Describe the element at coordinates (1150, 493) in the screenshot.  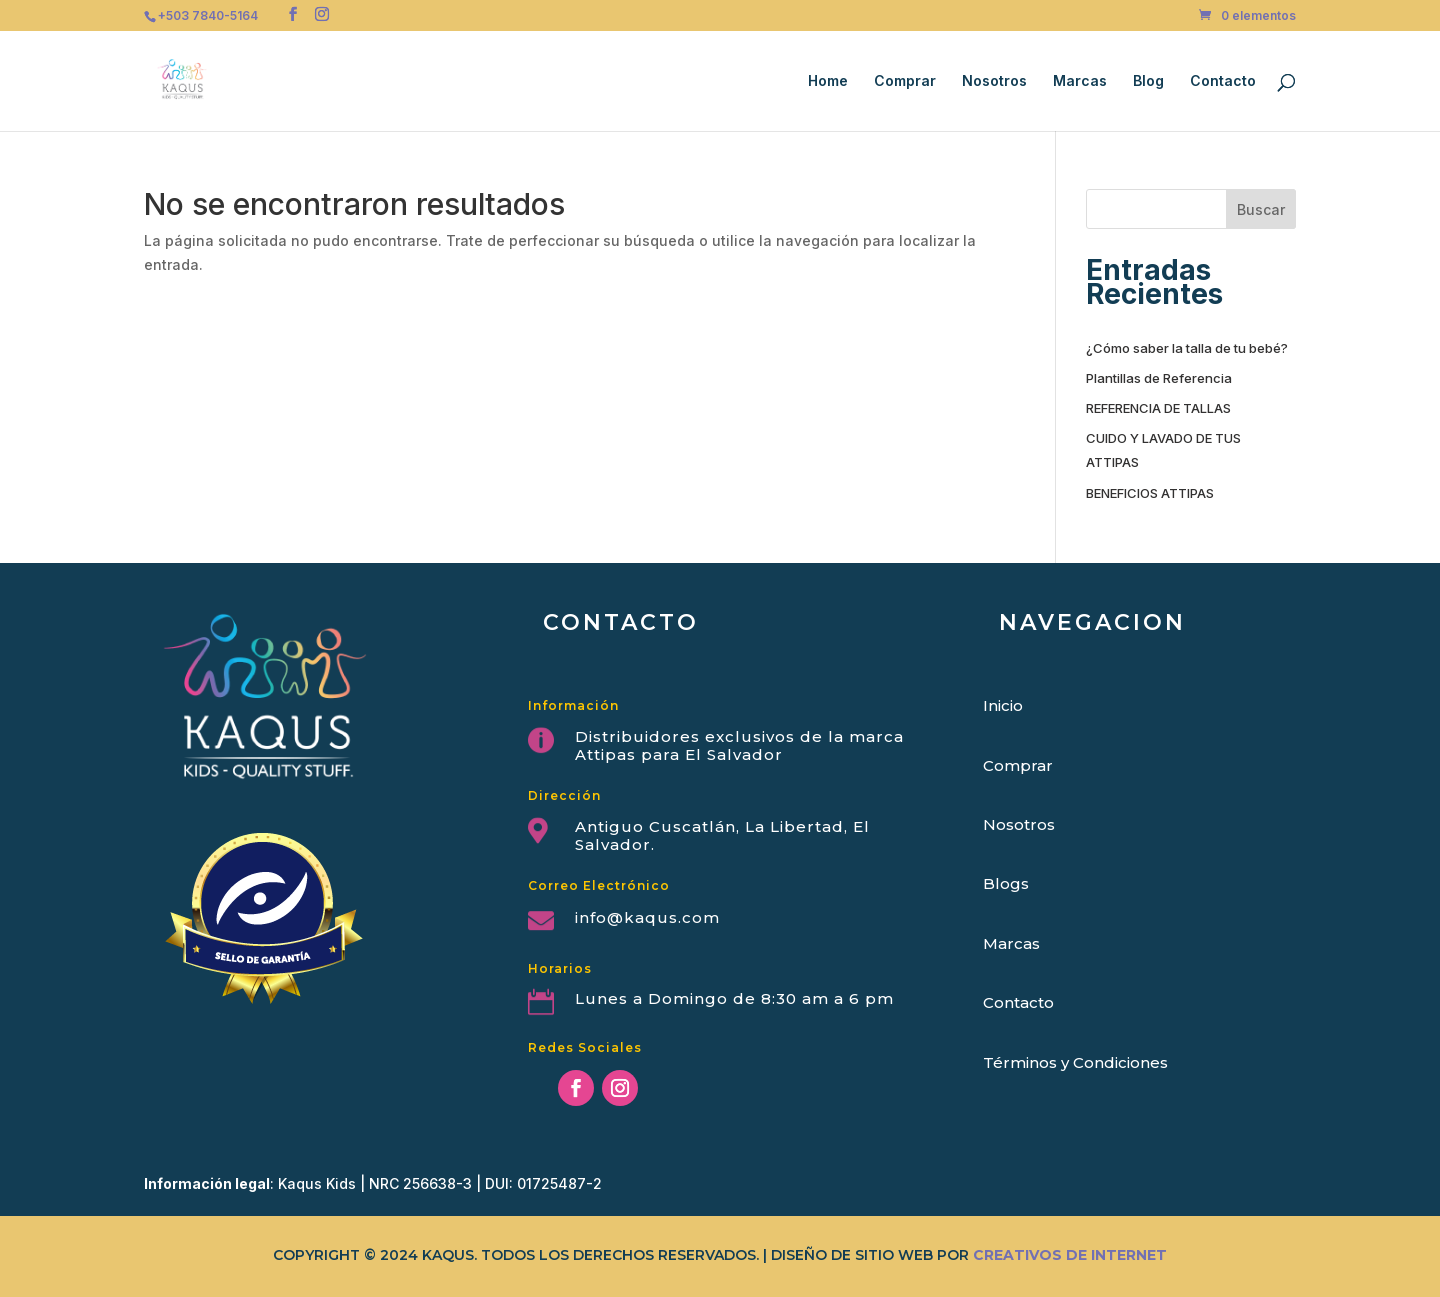
I see `BENEFICIOS ATTIPAS` at that location.